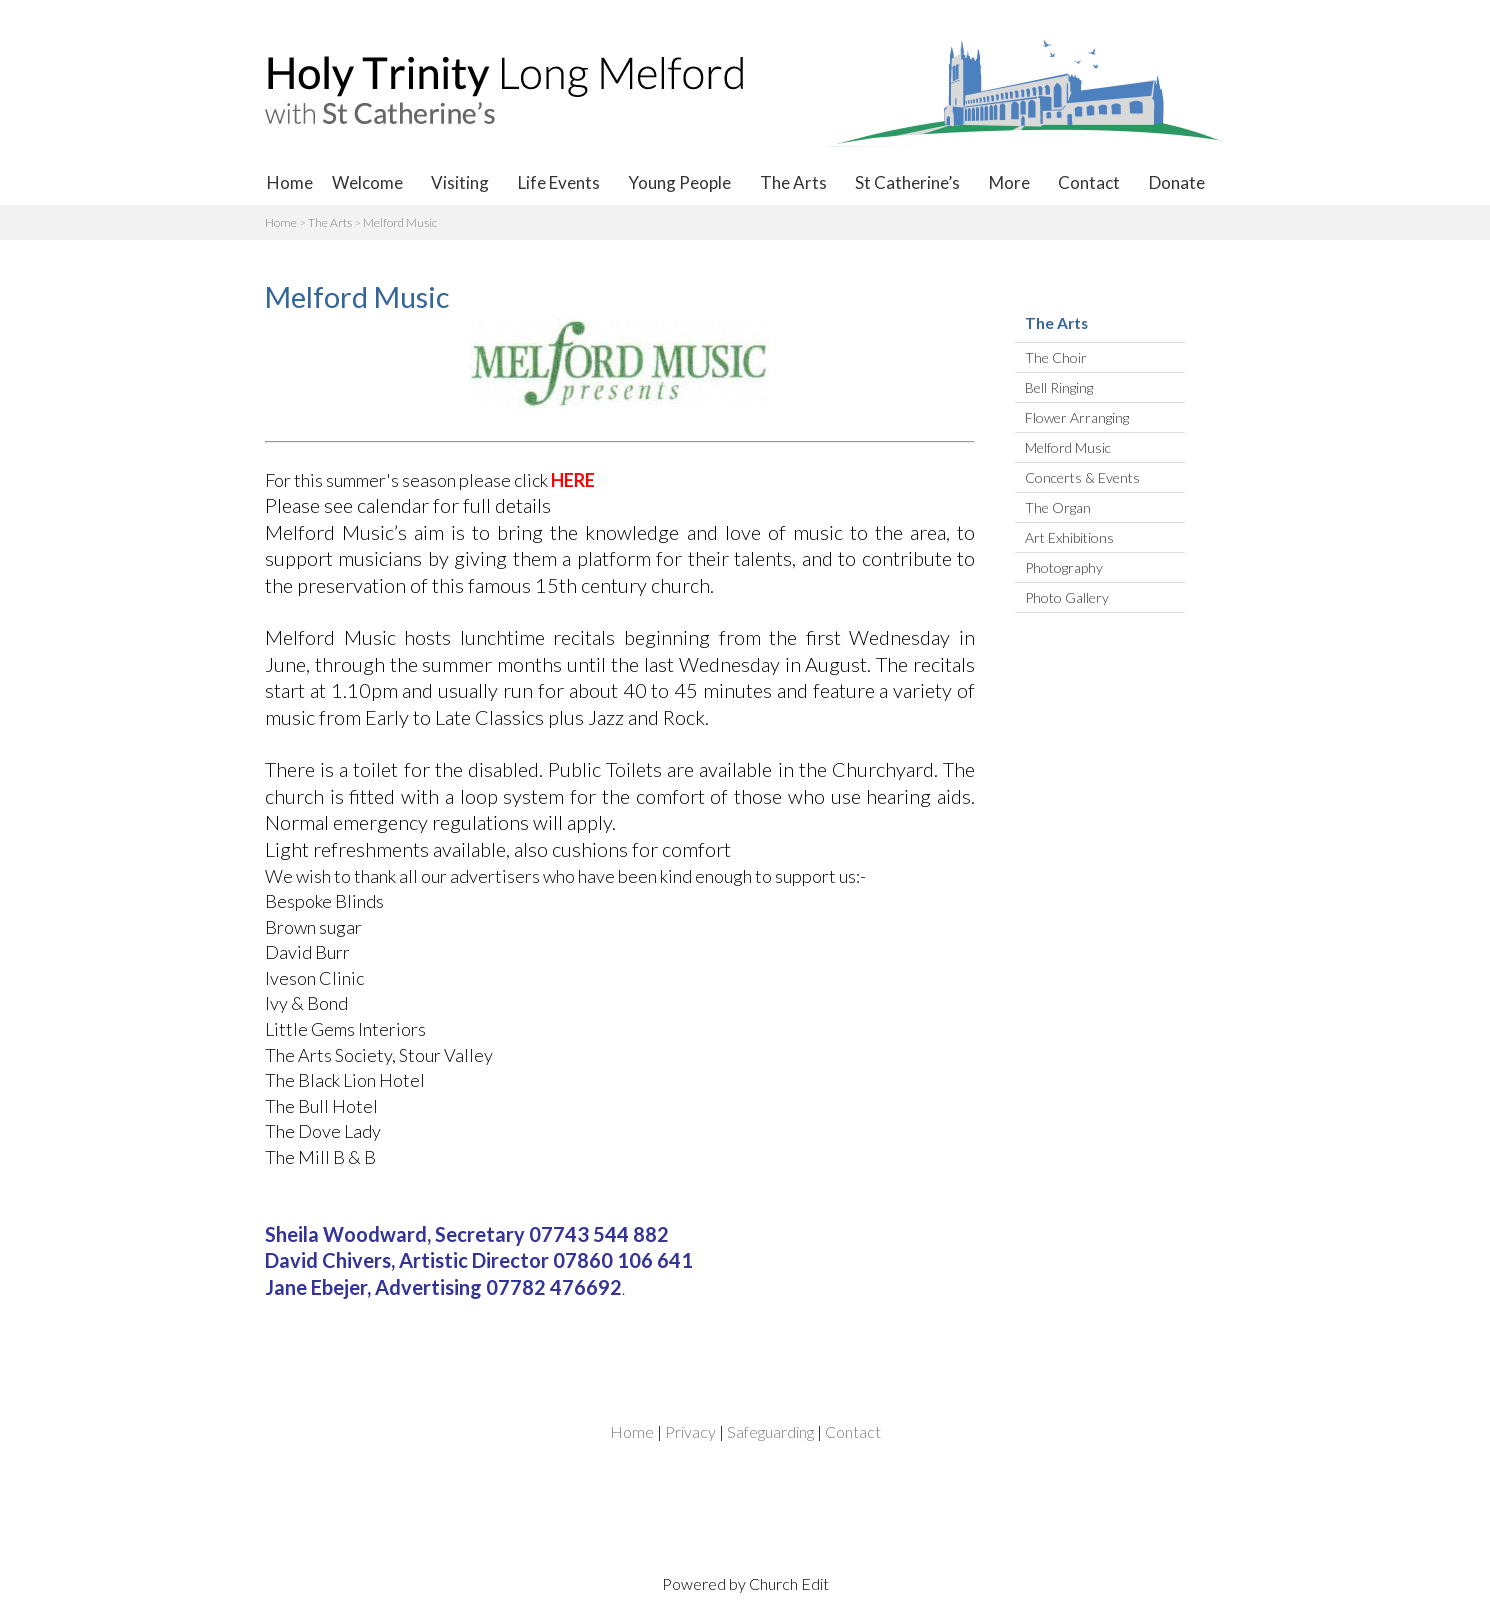 The image size is (1490, 1600). Describe the element at coordinates (770, 1431) in the screenshot. I see `Safeguarding` at that location.